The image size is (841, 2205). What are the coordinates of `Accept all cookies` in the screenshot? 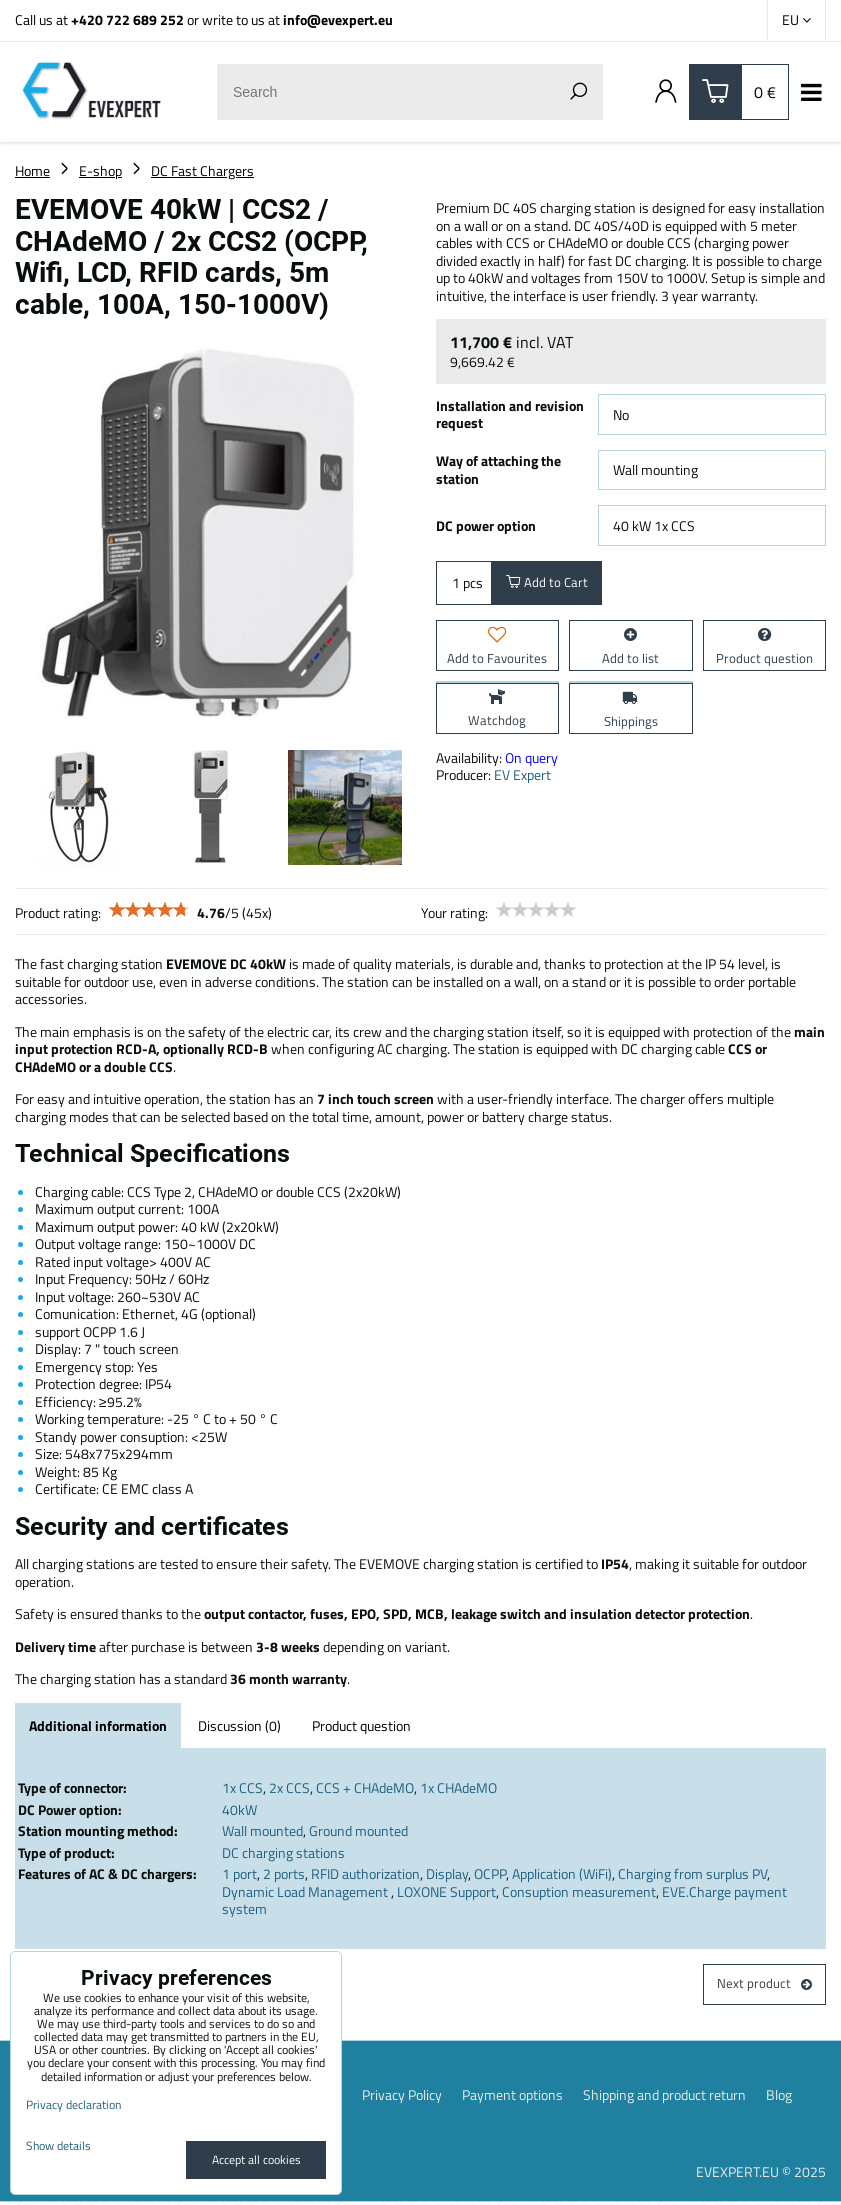 It's located at (256, 2159).